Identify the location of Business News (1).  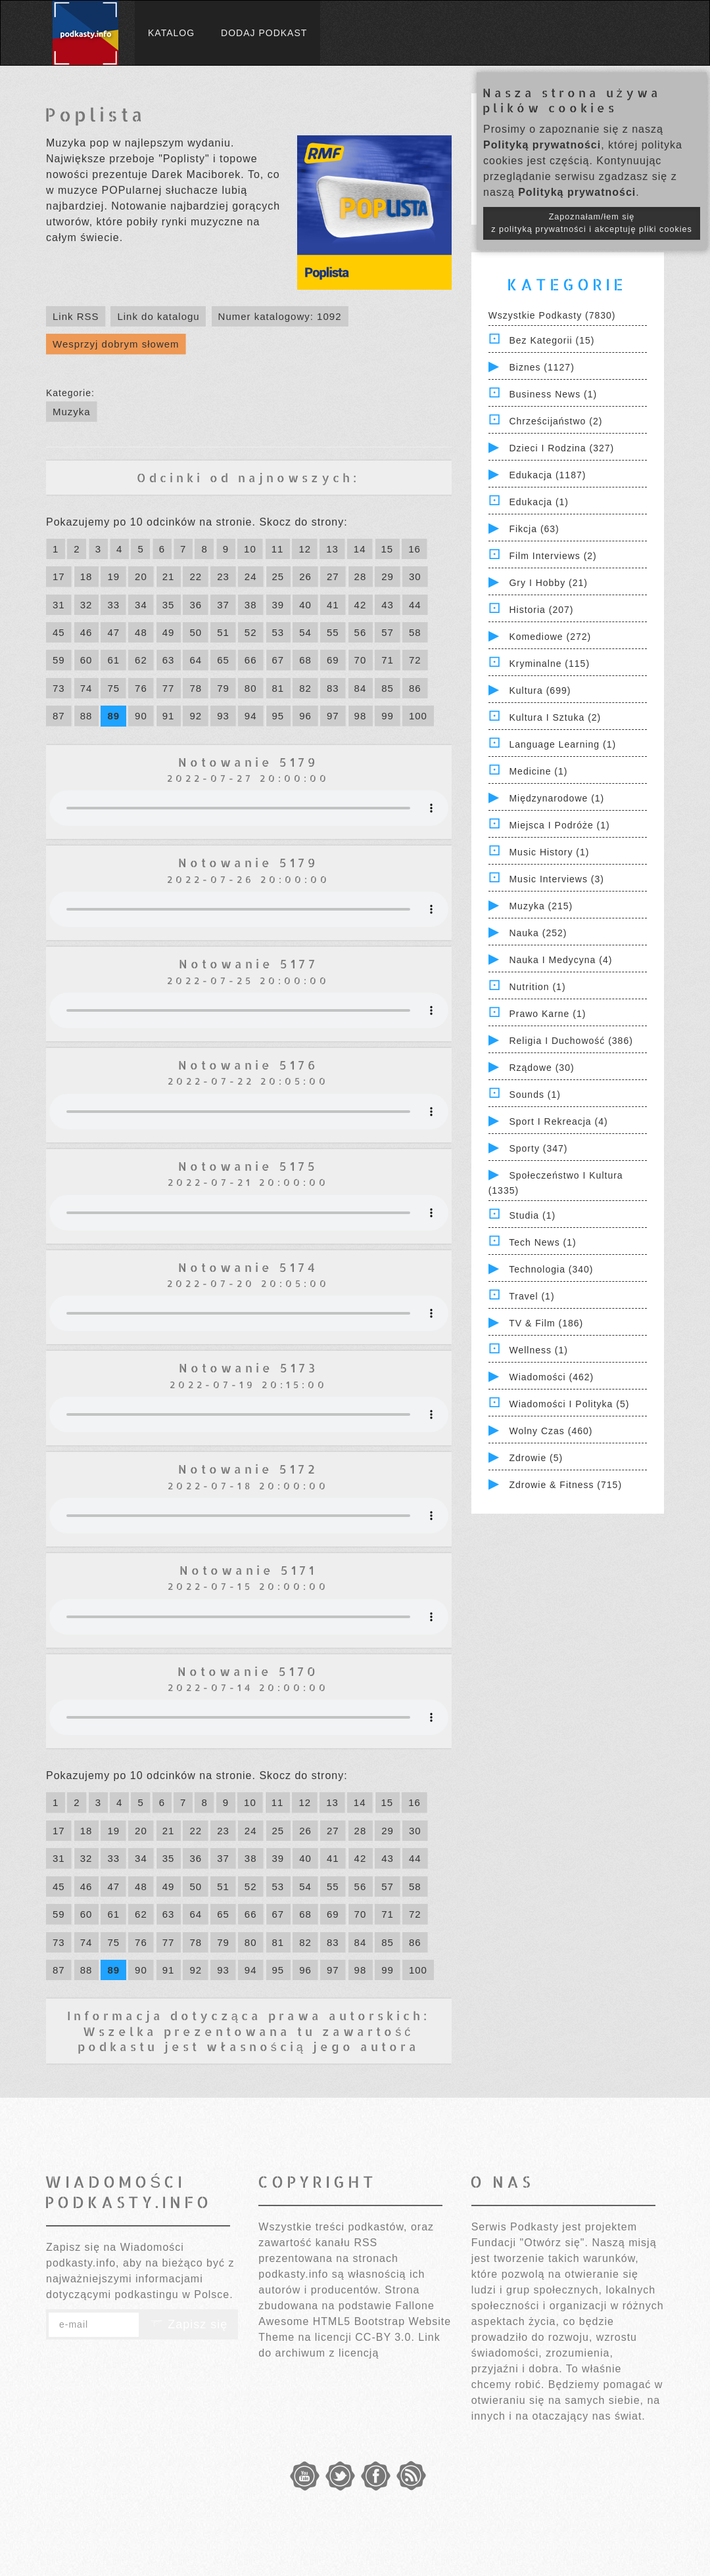
(553, 394).